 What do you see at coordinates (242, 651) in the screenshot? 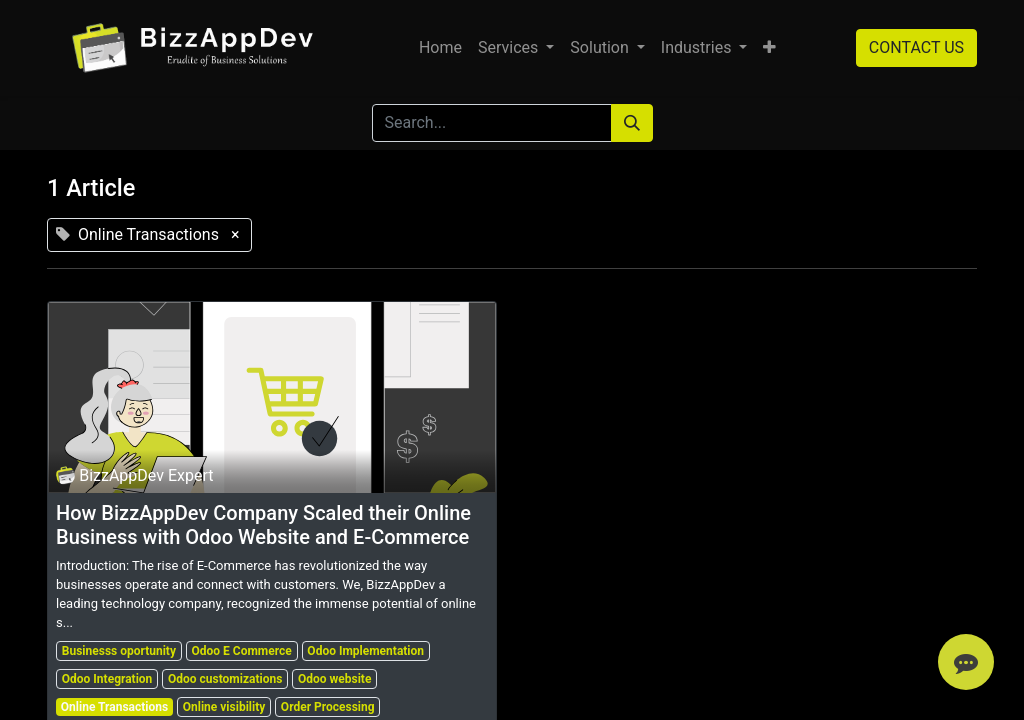
I see `Odoo E Commerce` at bounding box center [242, 651].